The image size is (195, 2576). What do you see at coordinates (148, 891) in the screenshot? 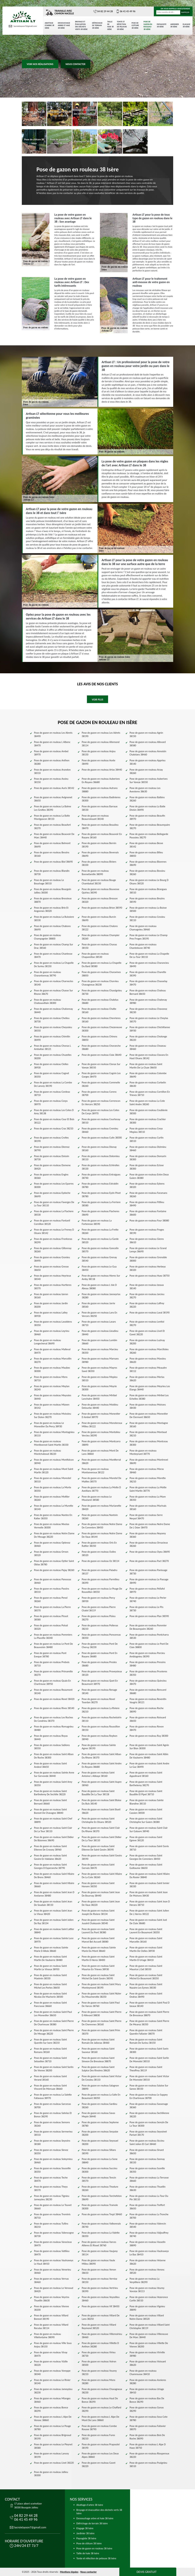
I see `Pose de gazon en rouleau Brangues 38510` at bounding box center [148, 891].